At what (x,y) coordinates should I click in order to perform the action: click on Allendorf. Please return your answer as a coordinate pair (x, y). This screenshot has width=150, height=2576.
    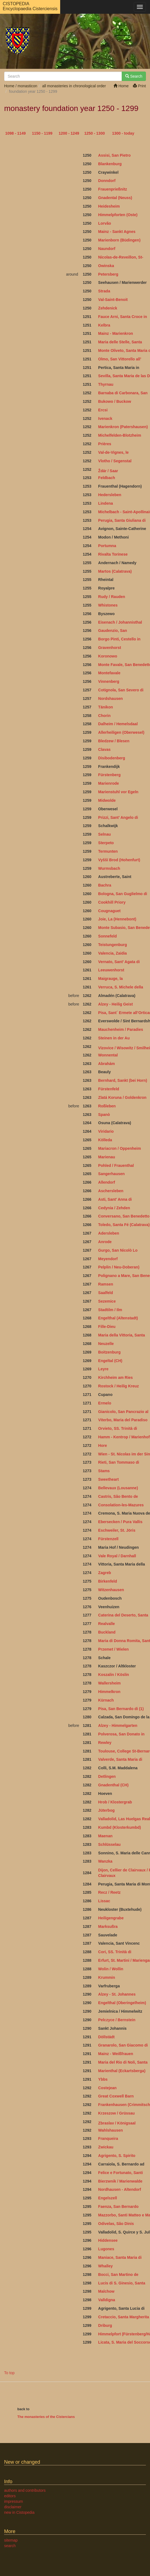
    Looking at the image, I should click on (106, 1182).